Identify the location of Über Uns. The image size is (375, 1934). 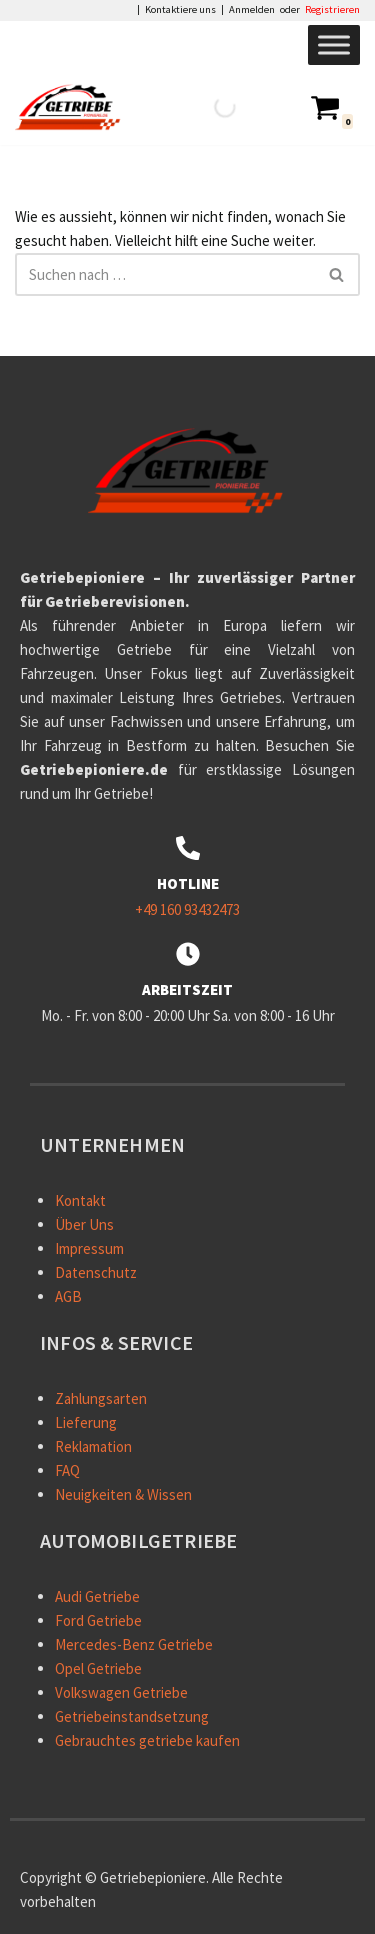
(84, 1224).